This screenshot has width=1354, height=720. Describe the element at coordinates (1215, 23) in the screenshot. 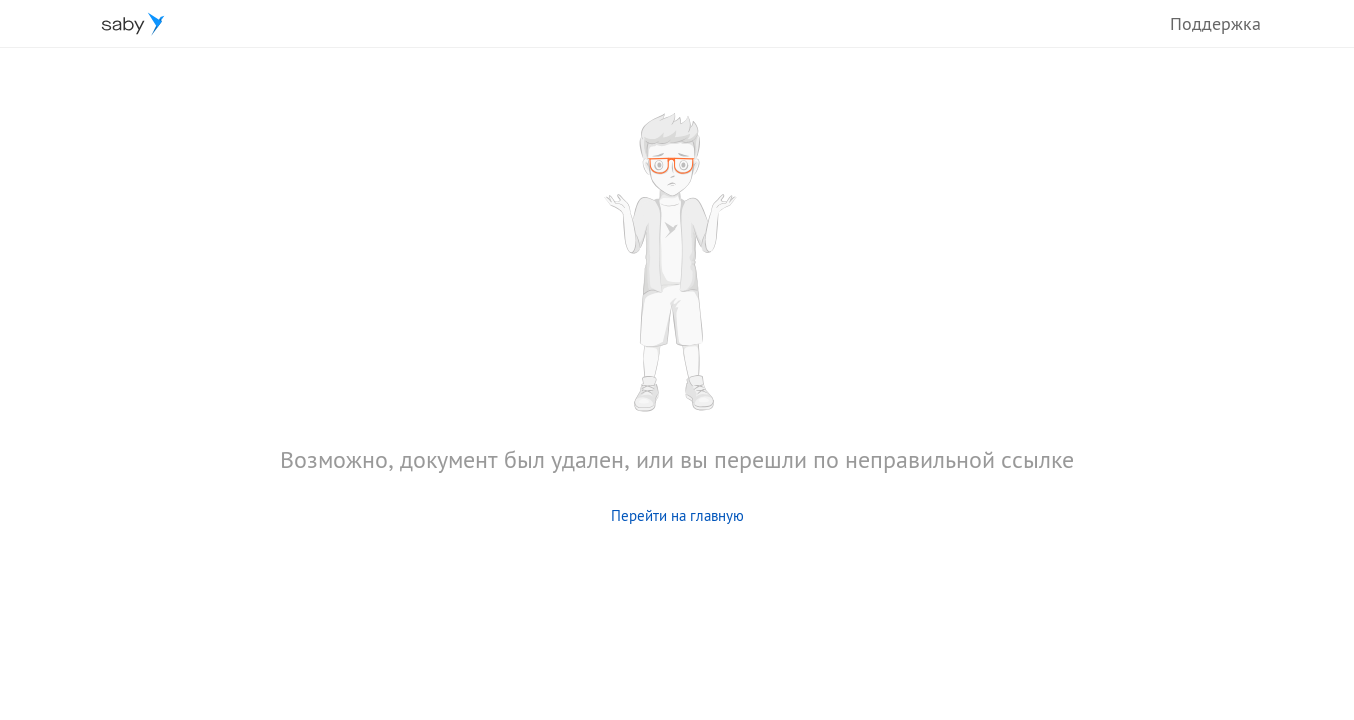

I see `Поддержка` at that location.